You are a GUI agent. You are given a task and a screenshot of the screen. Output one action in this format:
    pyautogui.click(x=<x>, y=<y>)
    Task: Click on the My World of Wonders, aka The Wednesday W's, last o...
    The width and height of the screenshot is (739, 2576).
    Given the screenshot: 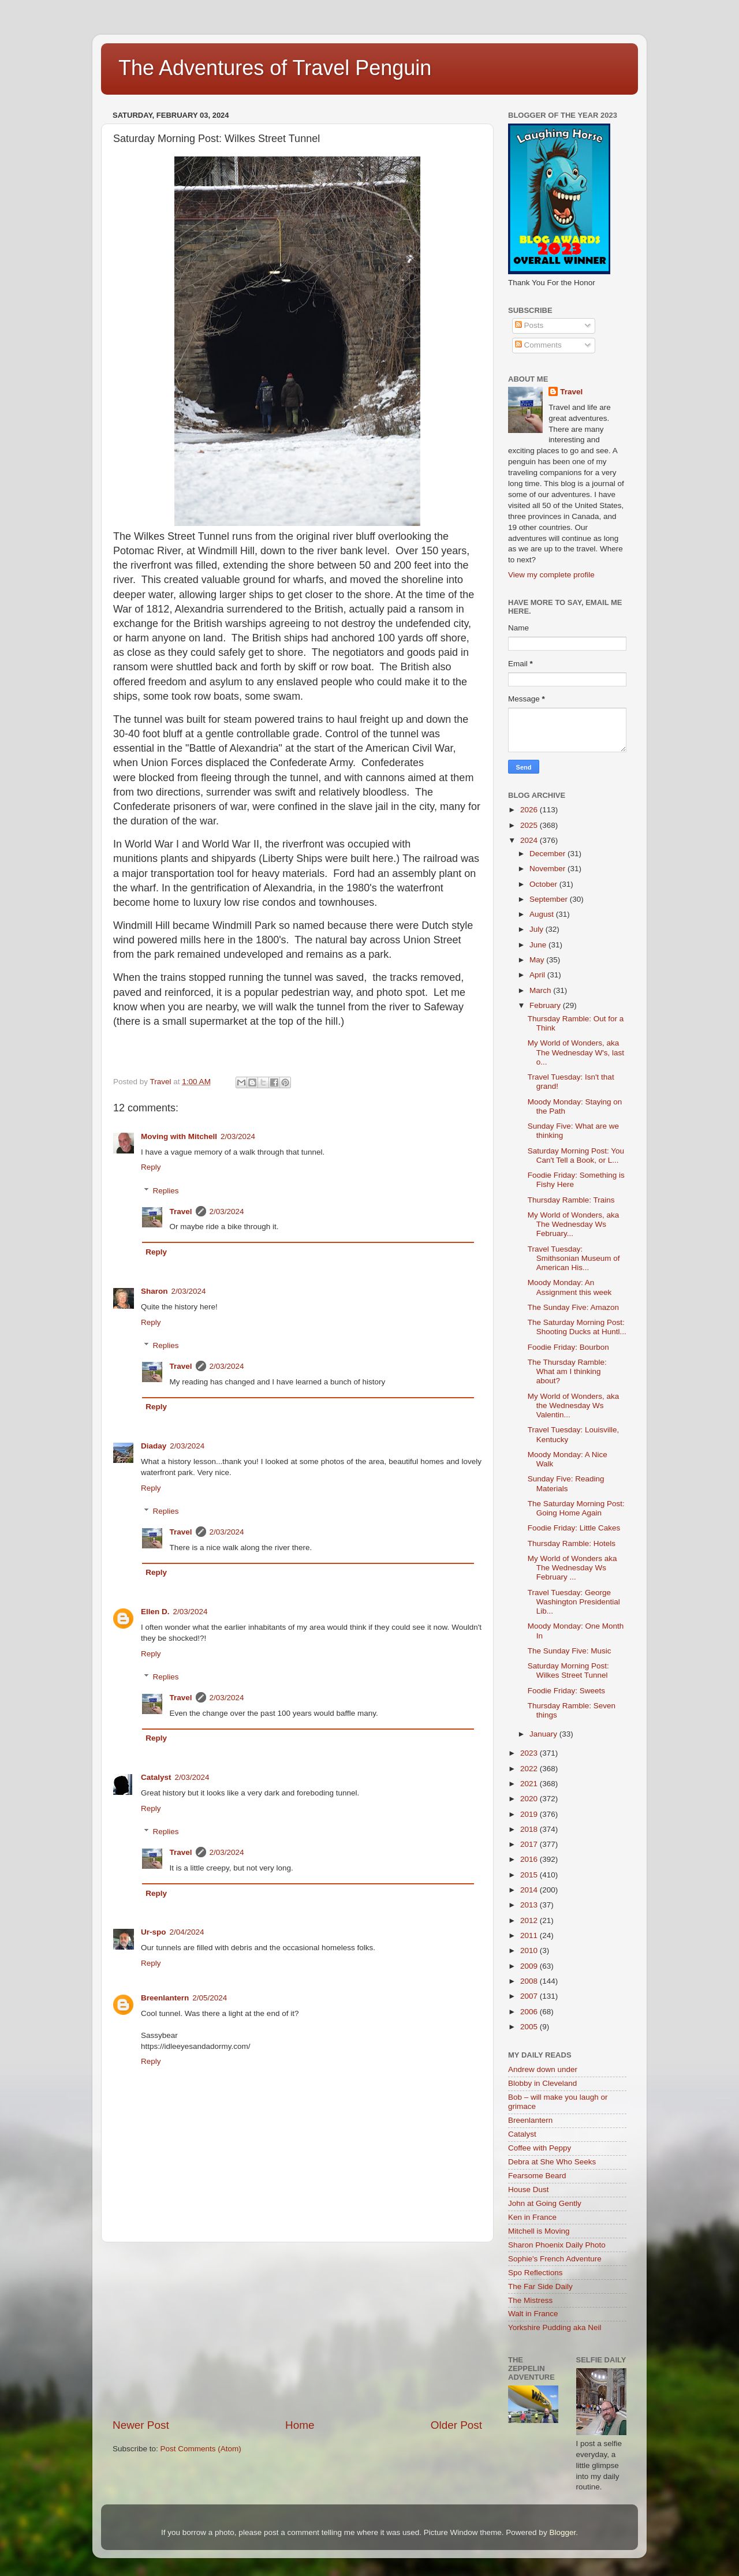 What is the action you would take?
    pyautogui.click(x=576, y=1052)
    